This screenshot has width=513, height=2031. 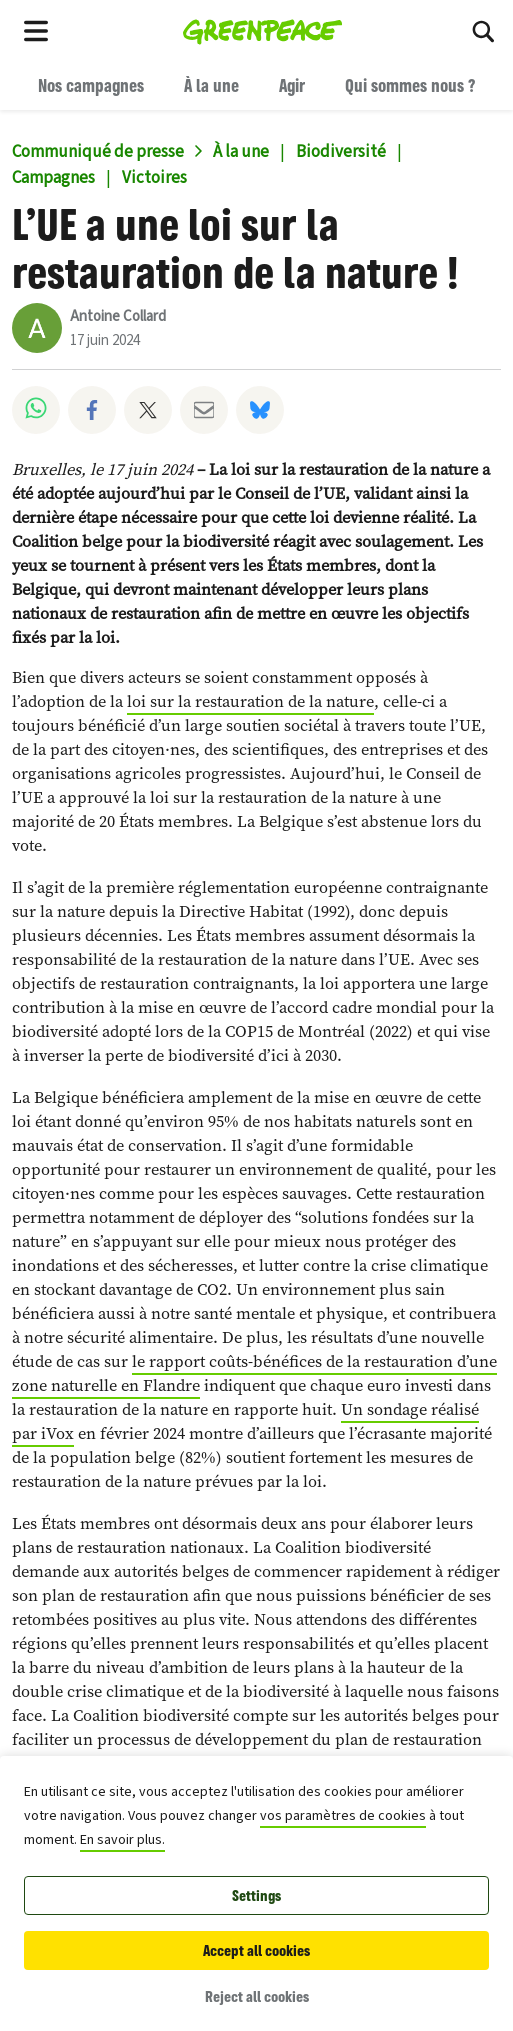 I want to click on le rapport coûts-bénéfices de la restauration d’une zone naturelle en Flandre, so click(x=254, y=1373).